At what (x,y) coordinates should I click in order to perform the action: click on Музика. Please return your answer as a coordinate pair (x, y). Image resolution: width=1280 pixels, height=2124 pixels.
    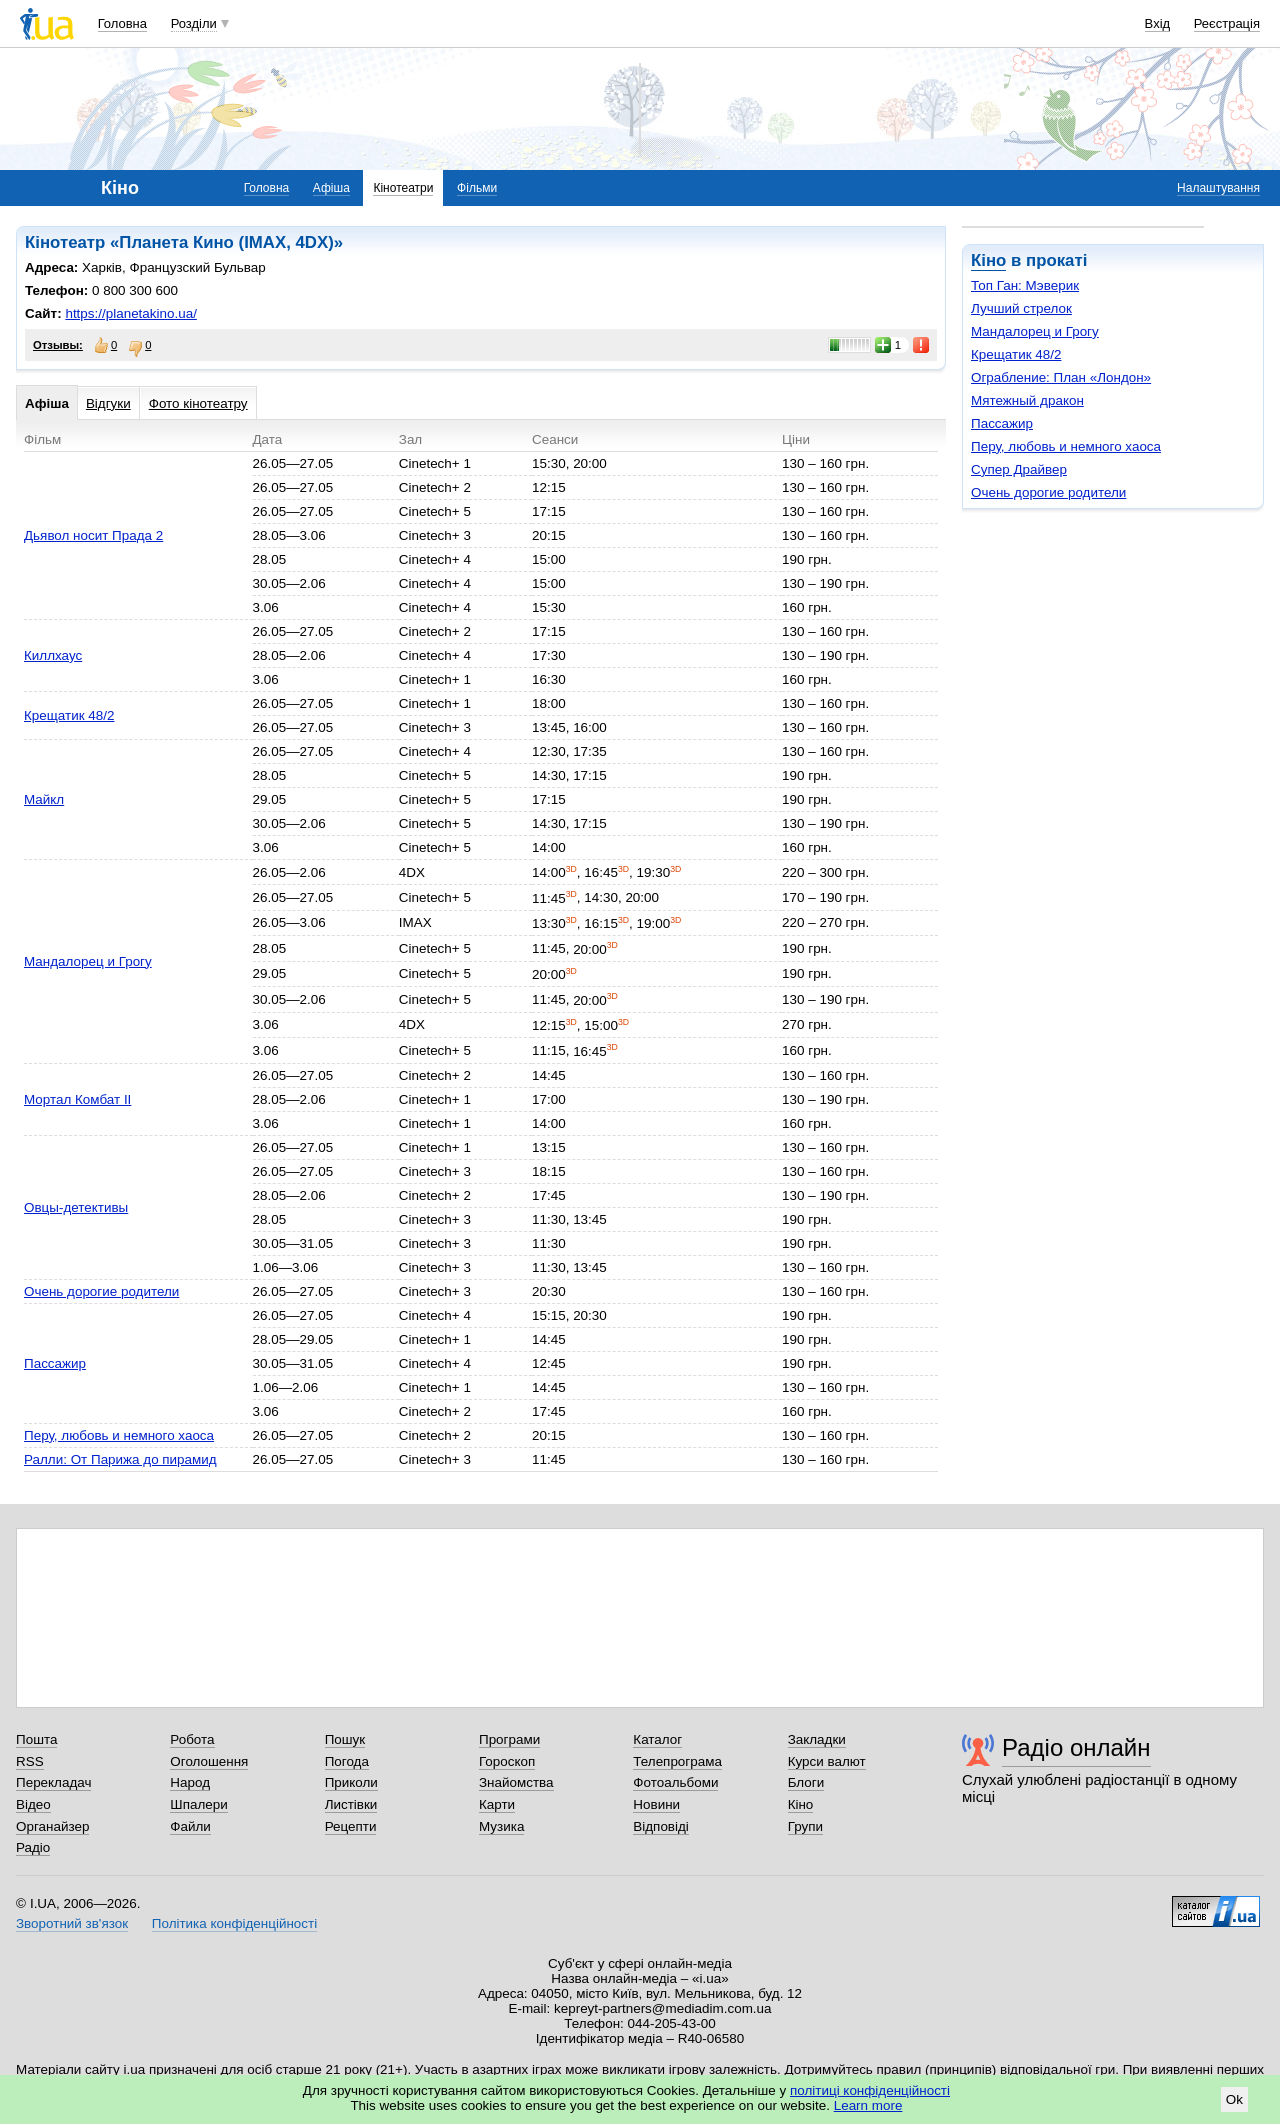
    Looking at the image, I should click on (501, 1826).